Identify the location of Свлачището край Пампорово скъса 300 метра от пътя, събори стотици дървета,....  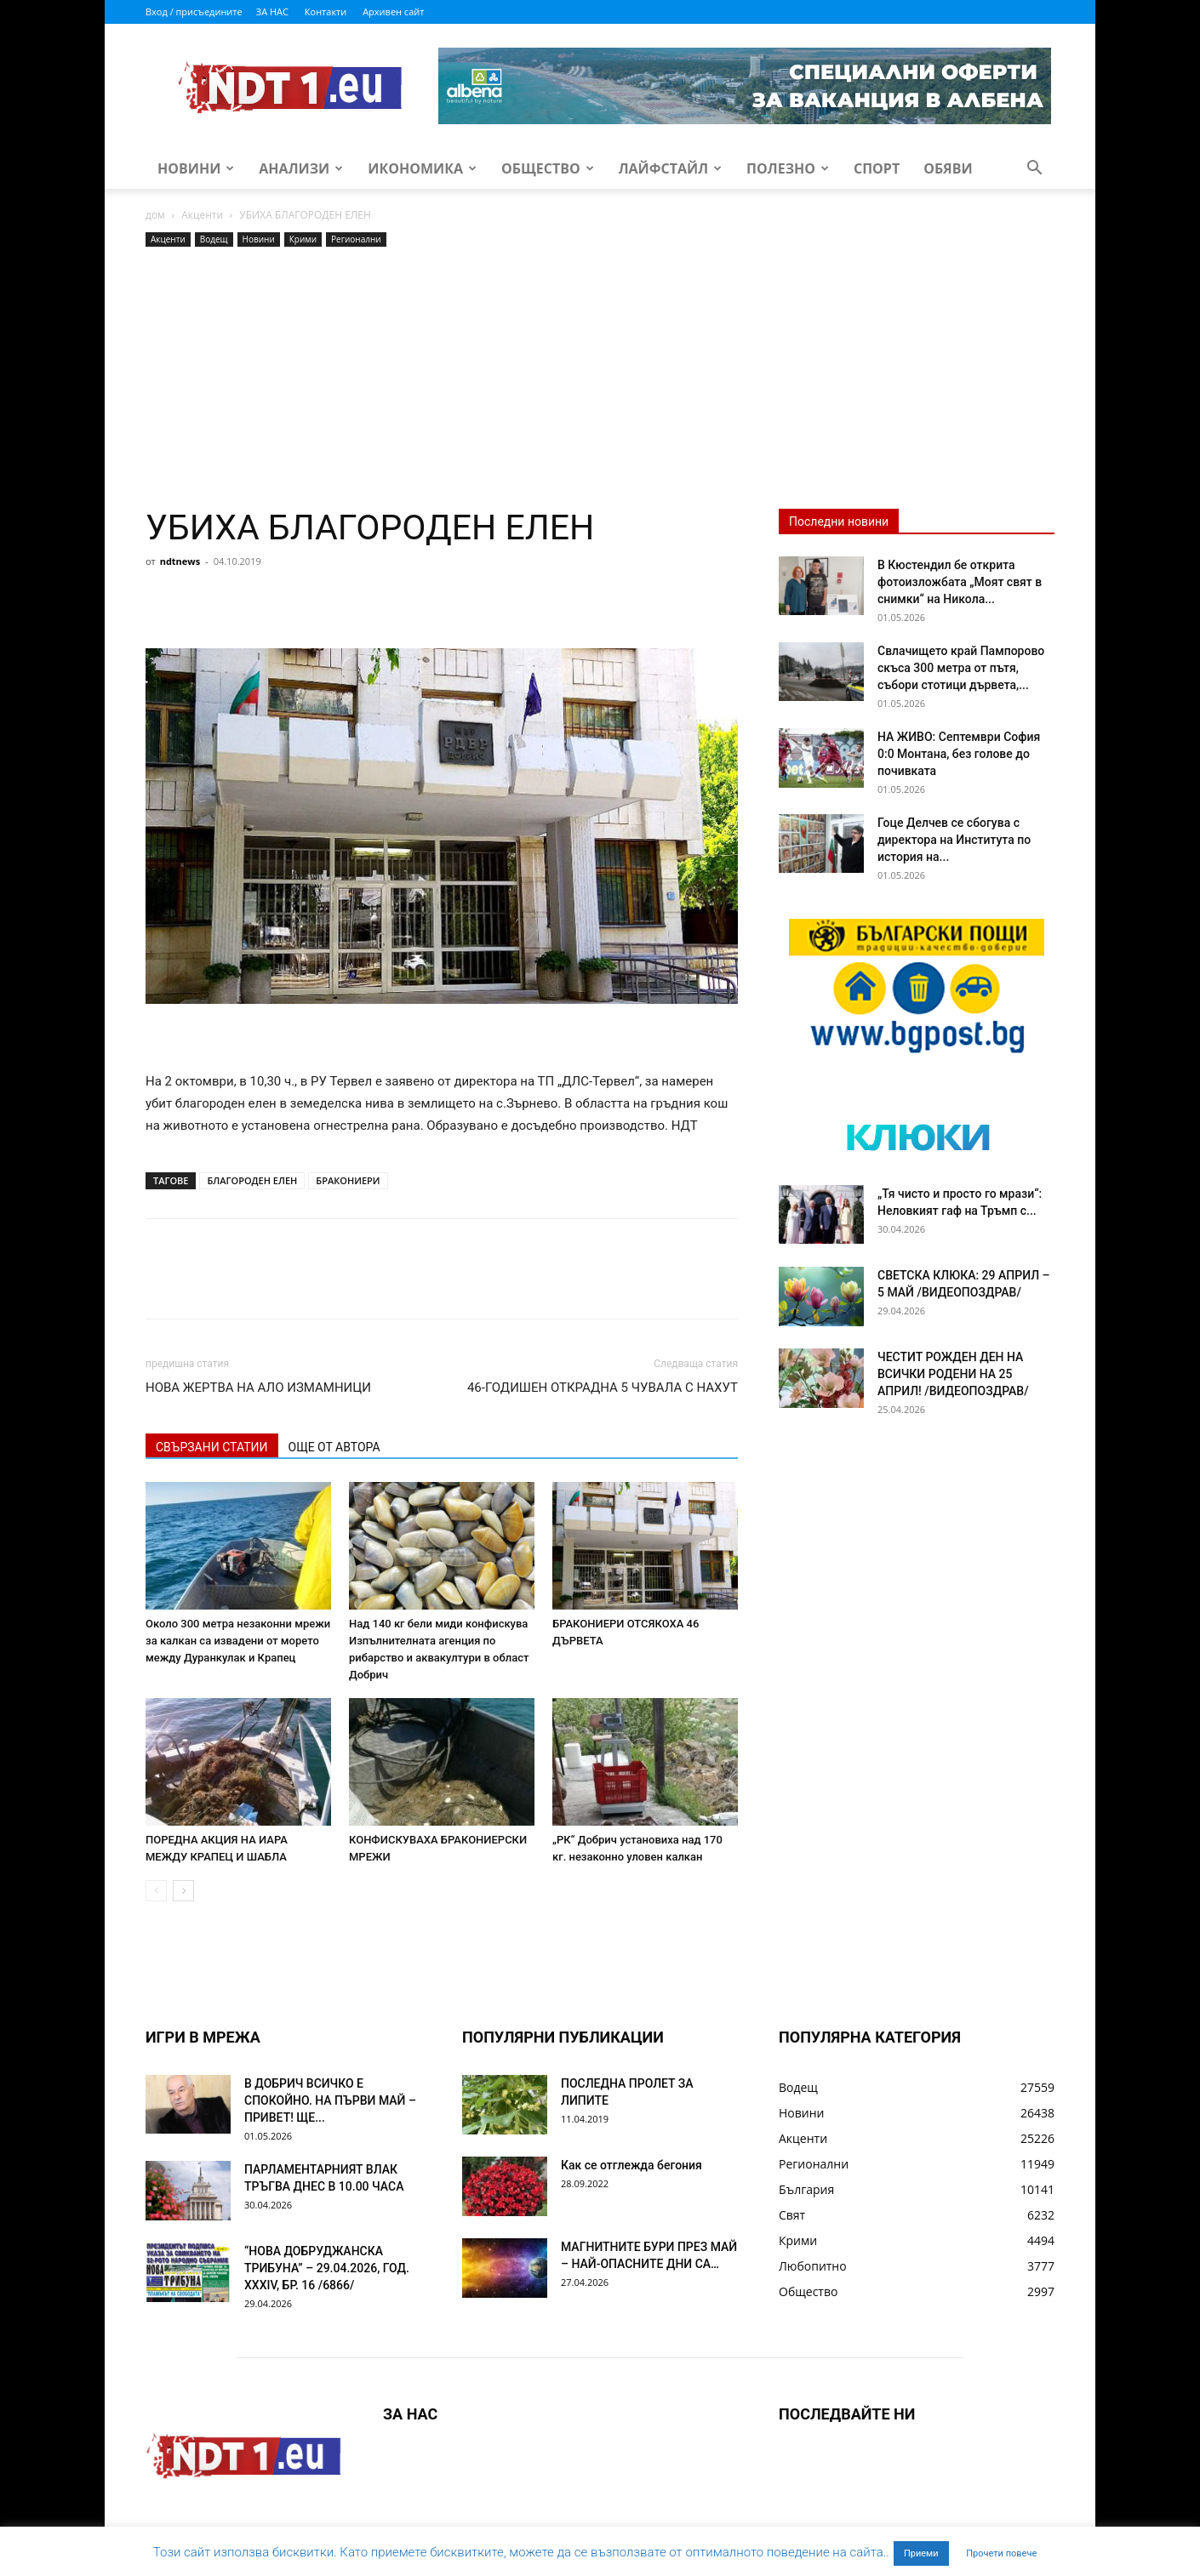
(960, 668).